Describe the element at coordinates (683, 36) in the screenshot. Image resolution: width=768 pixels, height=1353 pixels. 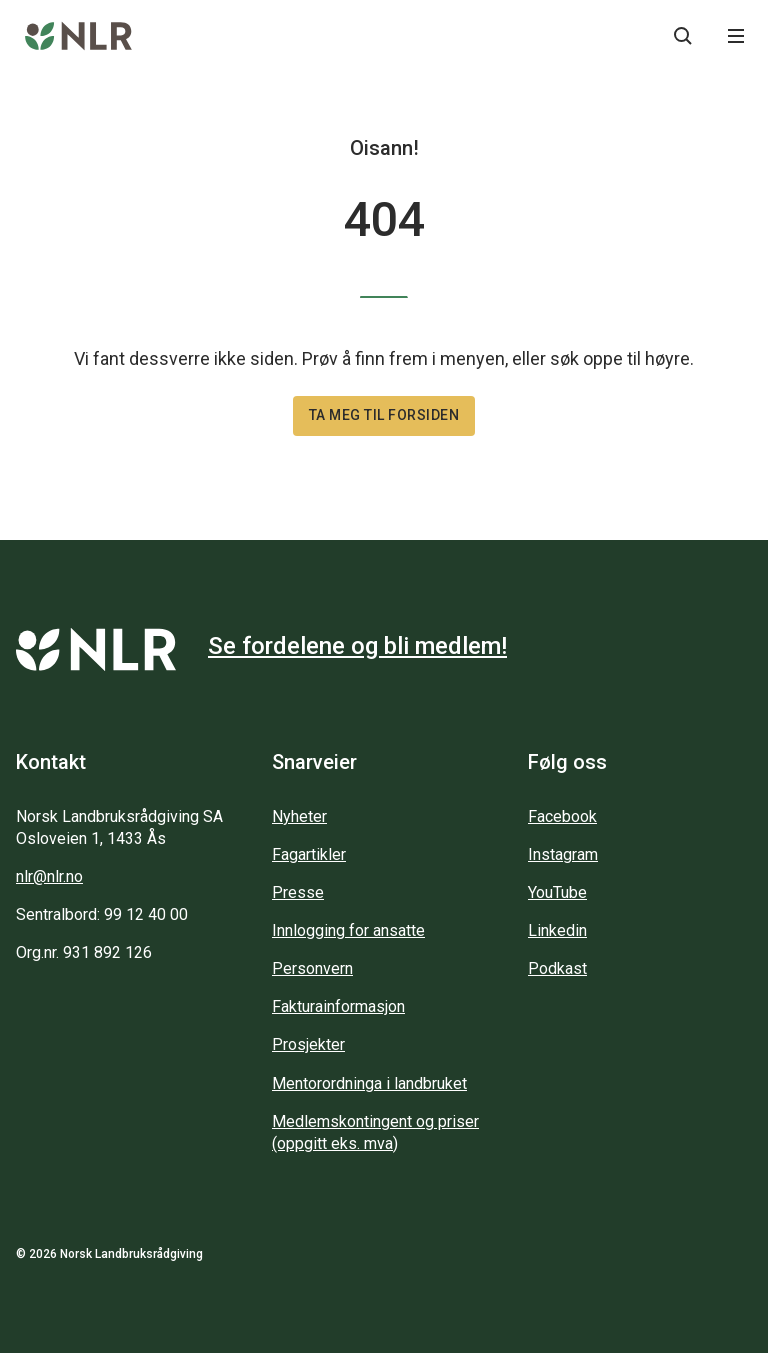
I see `[Søkeknapp...]` at that location.